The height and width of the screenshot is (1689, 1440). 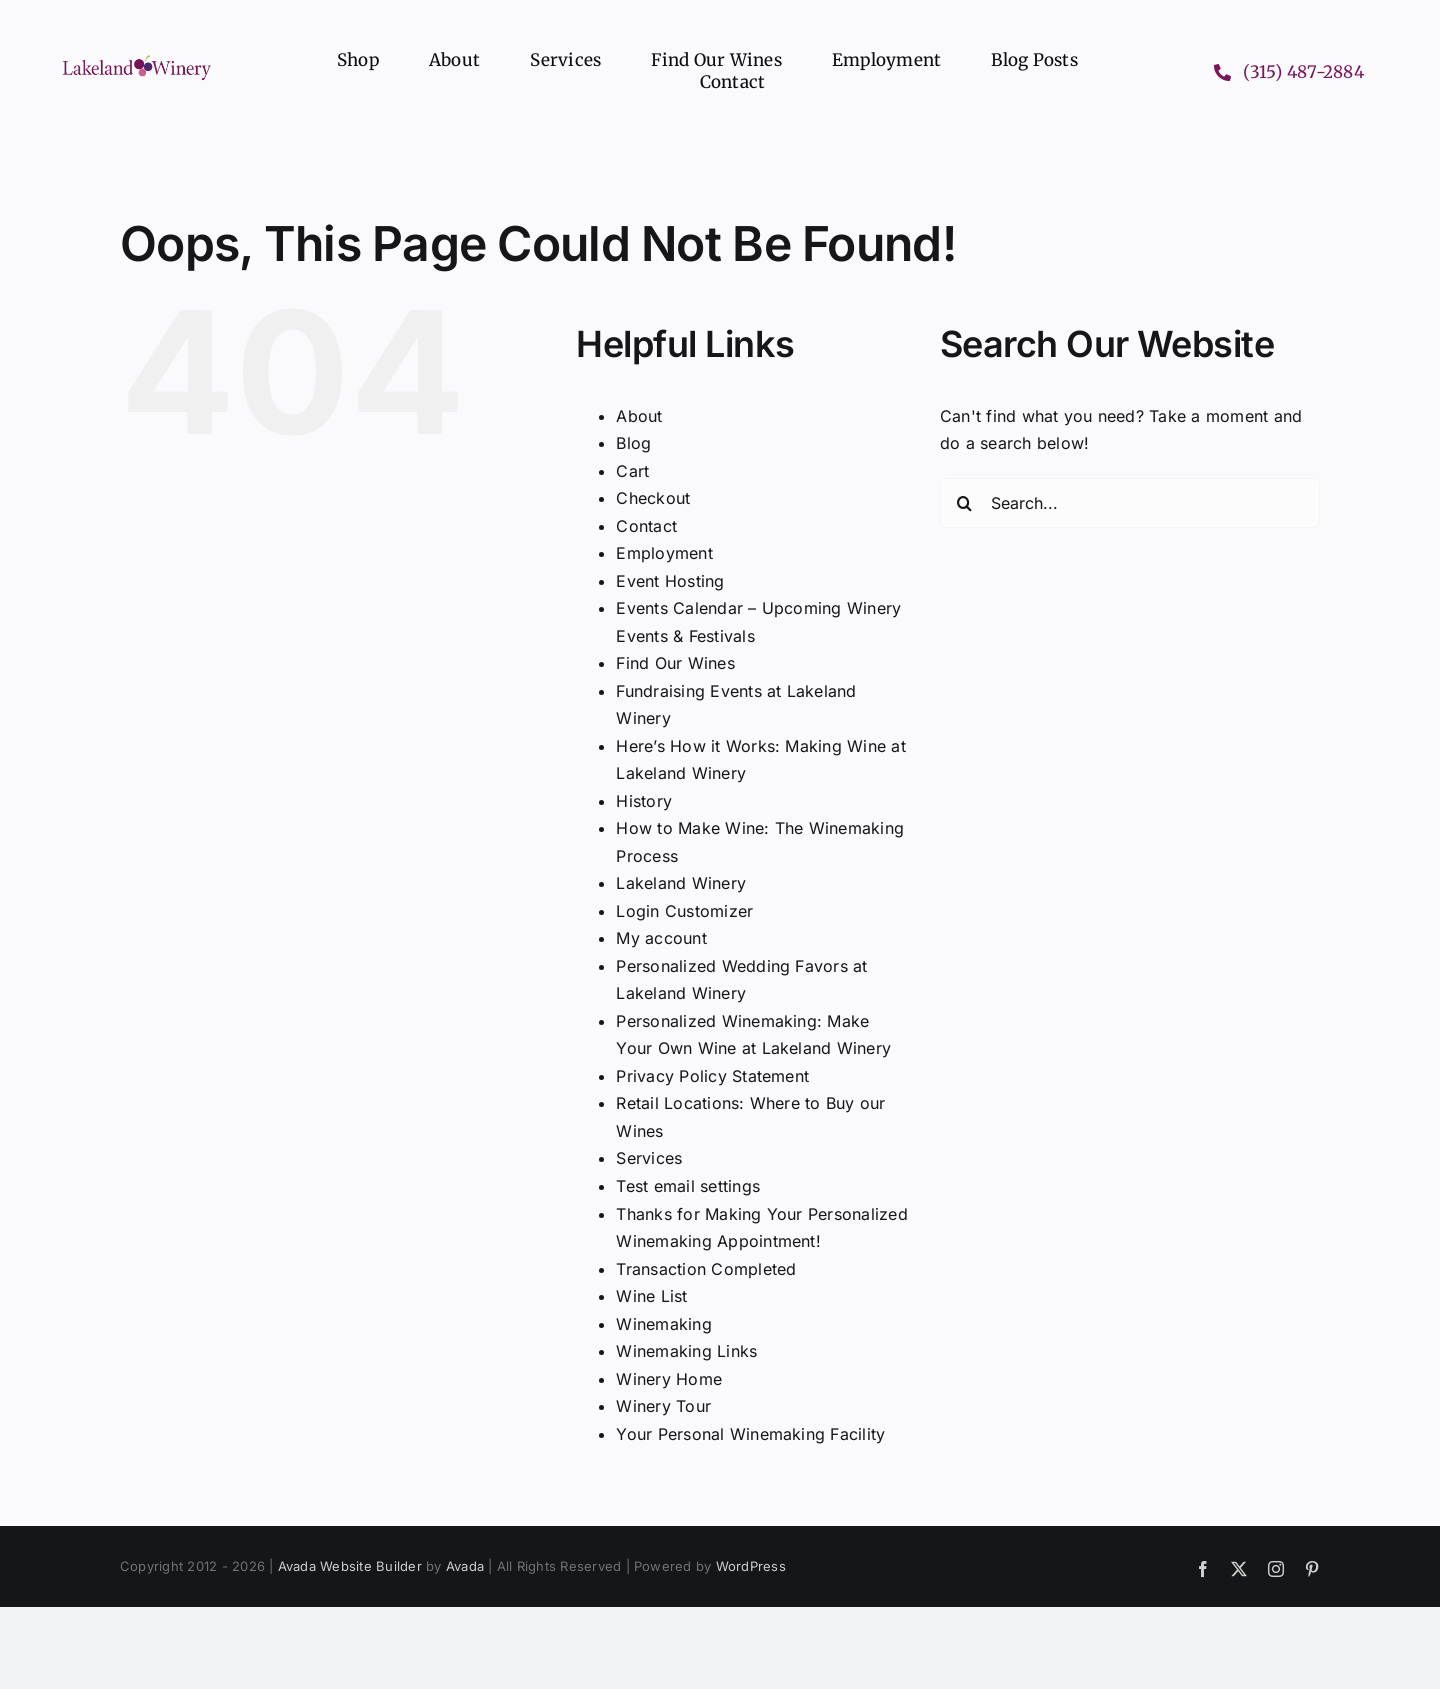 What do you see at coordinates (465, 1566) in the screenshot?
I see `Avada` at bounding box center [465, 1566].